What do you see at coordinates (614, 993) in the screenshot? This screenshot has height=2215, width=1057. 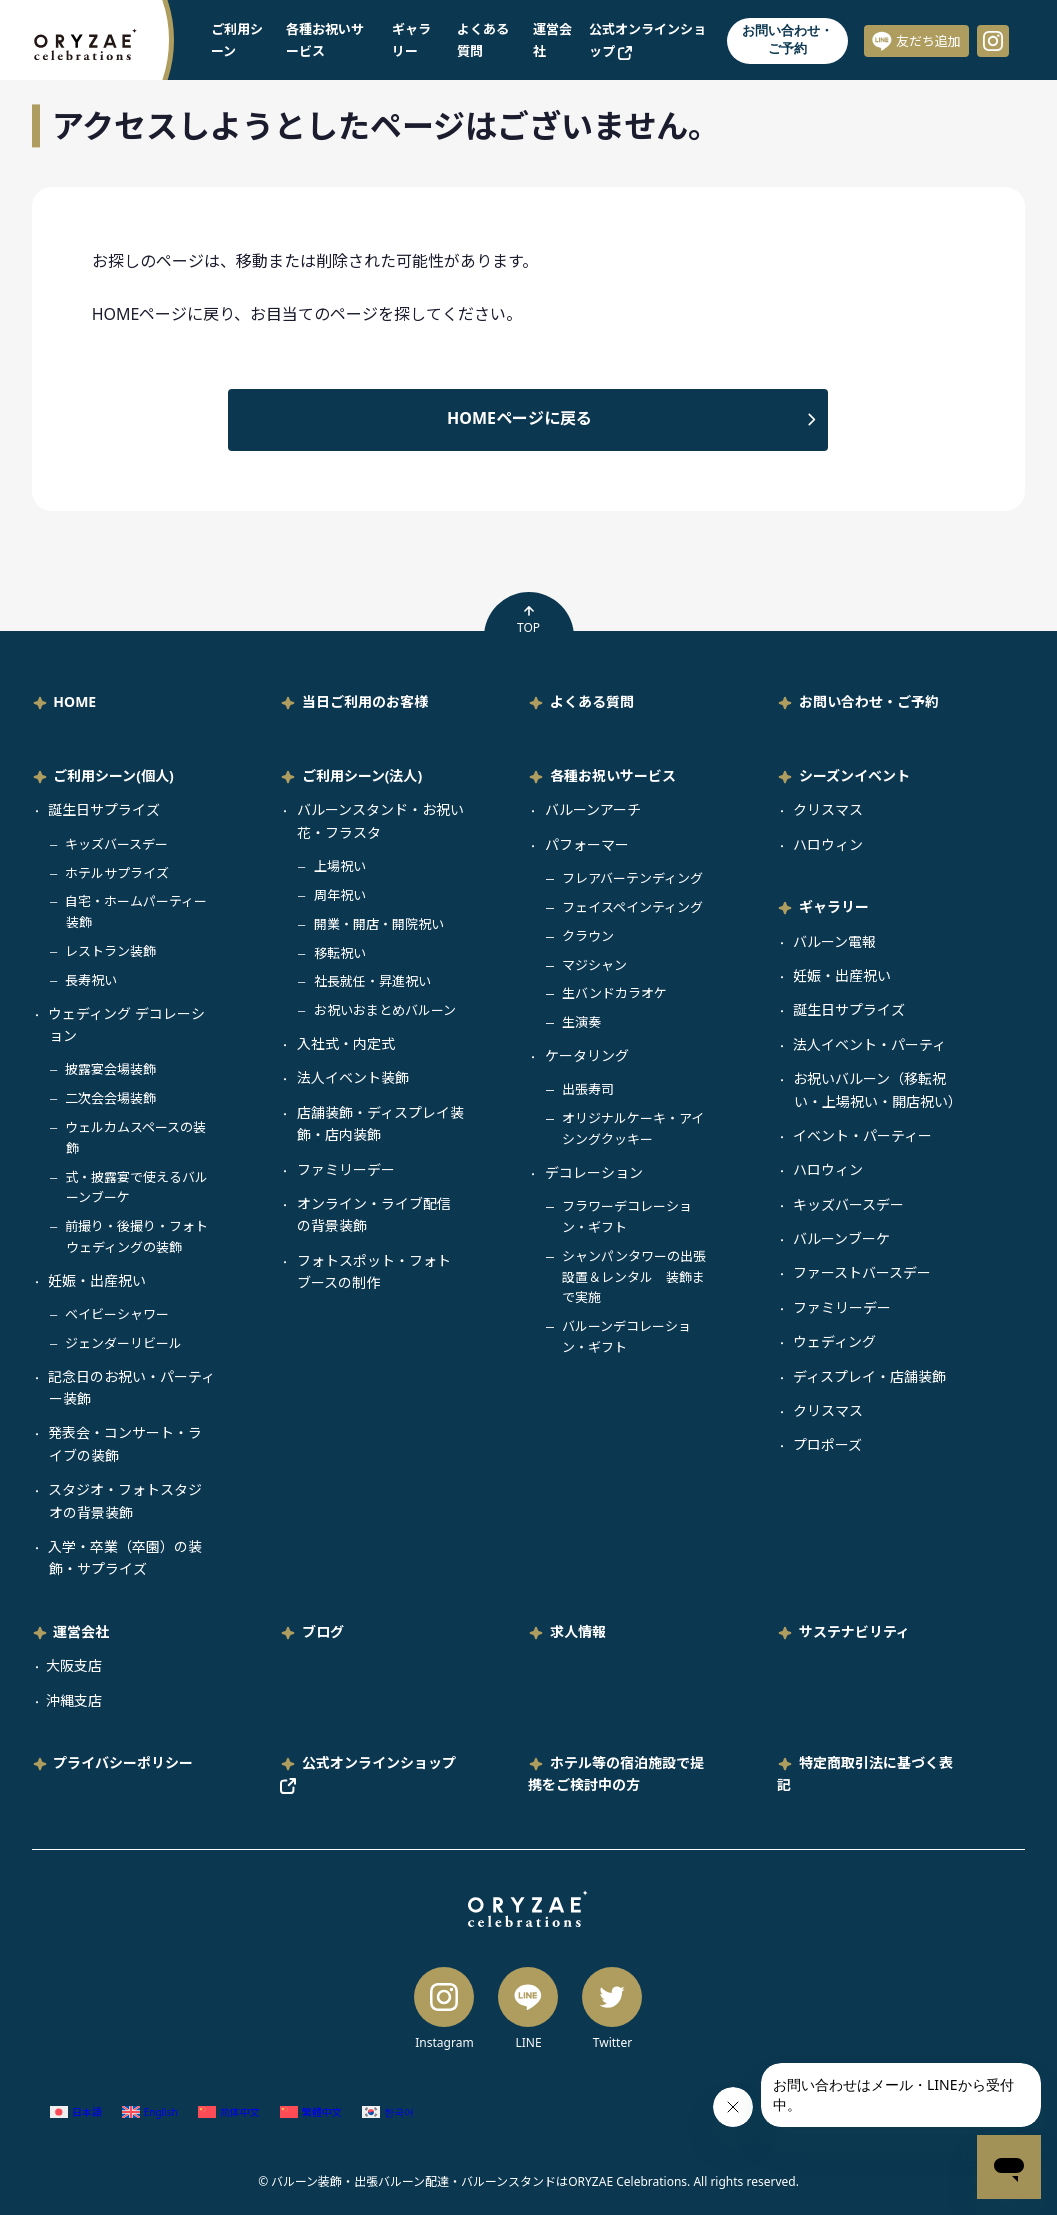 I see `生バンドカラオケ` at bounding box center [614, 993].